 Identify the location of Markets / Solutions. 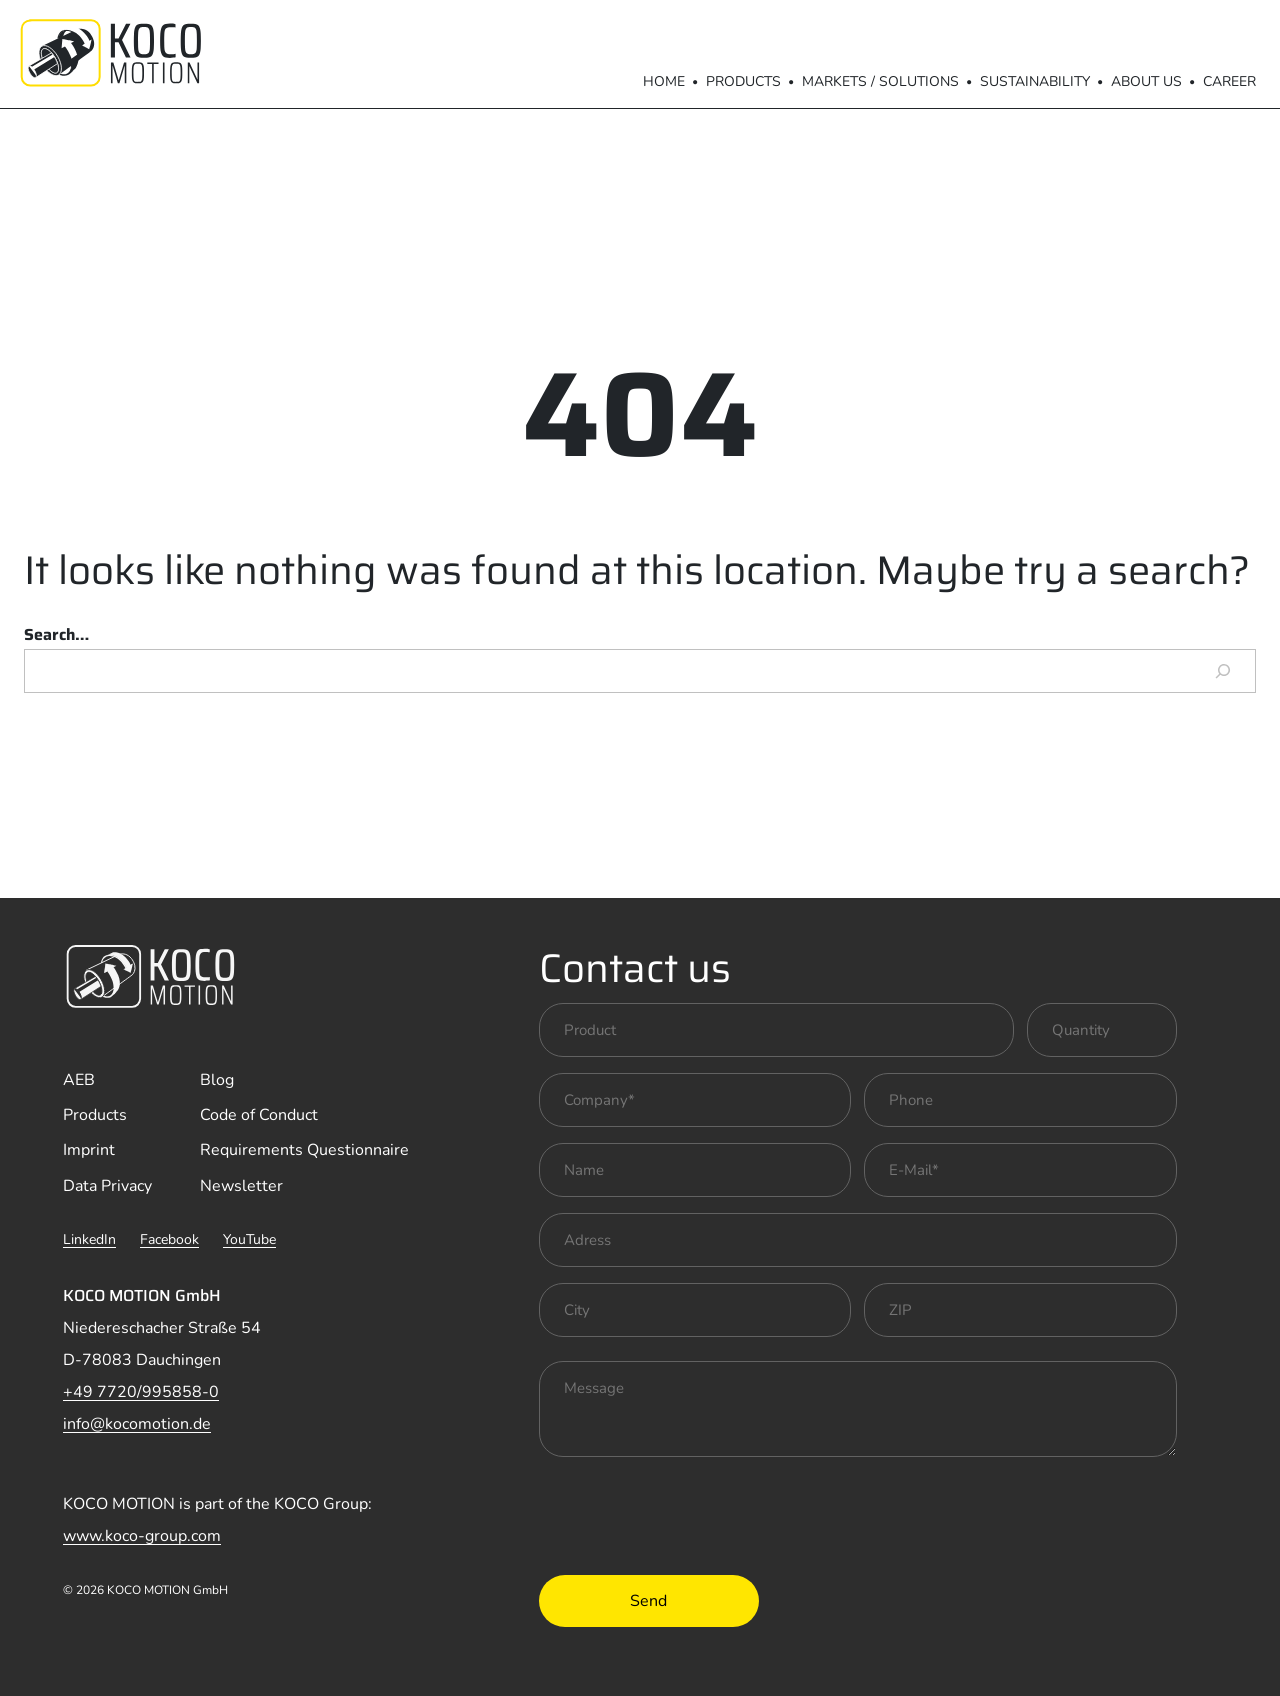
(880, 81).